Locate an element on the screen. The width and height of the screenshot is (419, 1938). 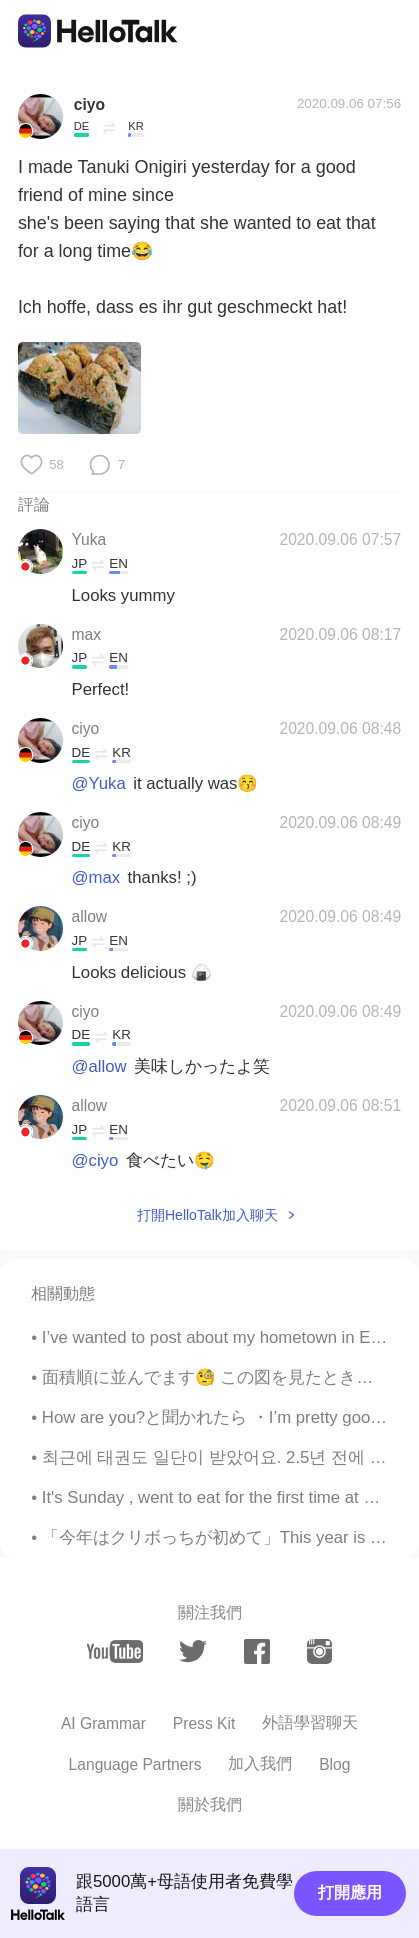
[instagram] is located at coordinates (320, 1651).